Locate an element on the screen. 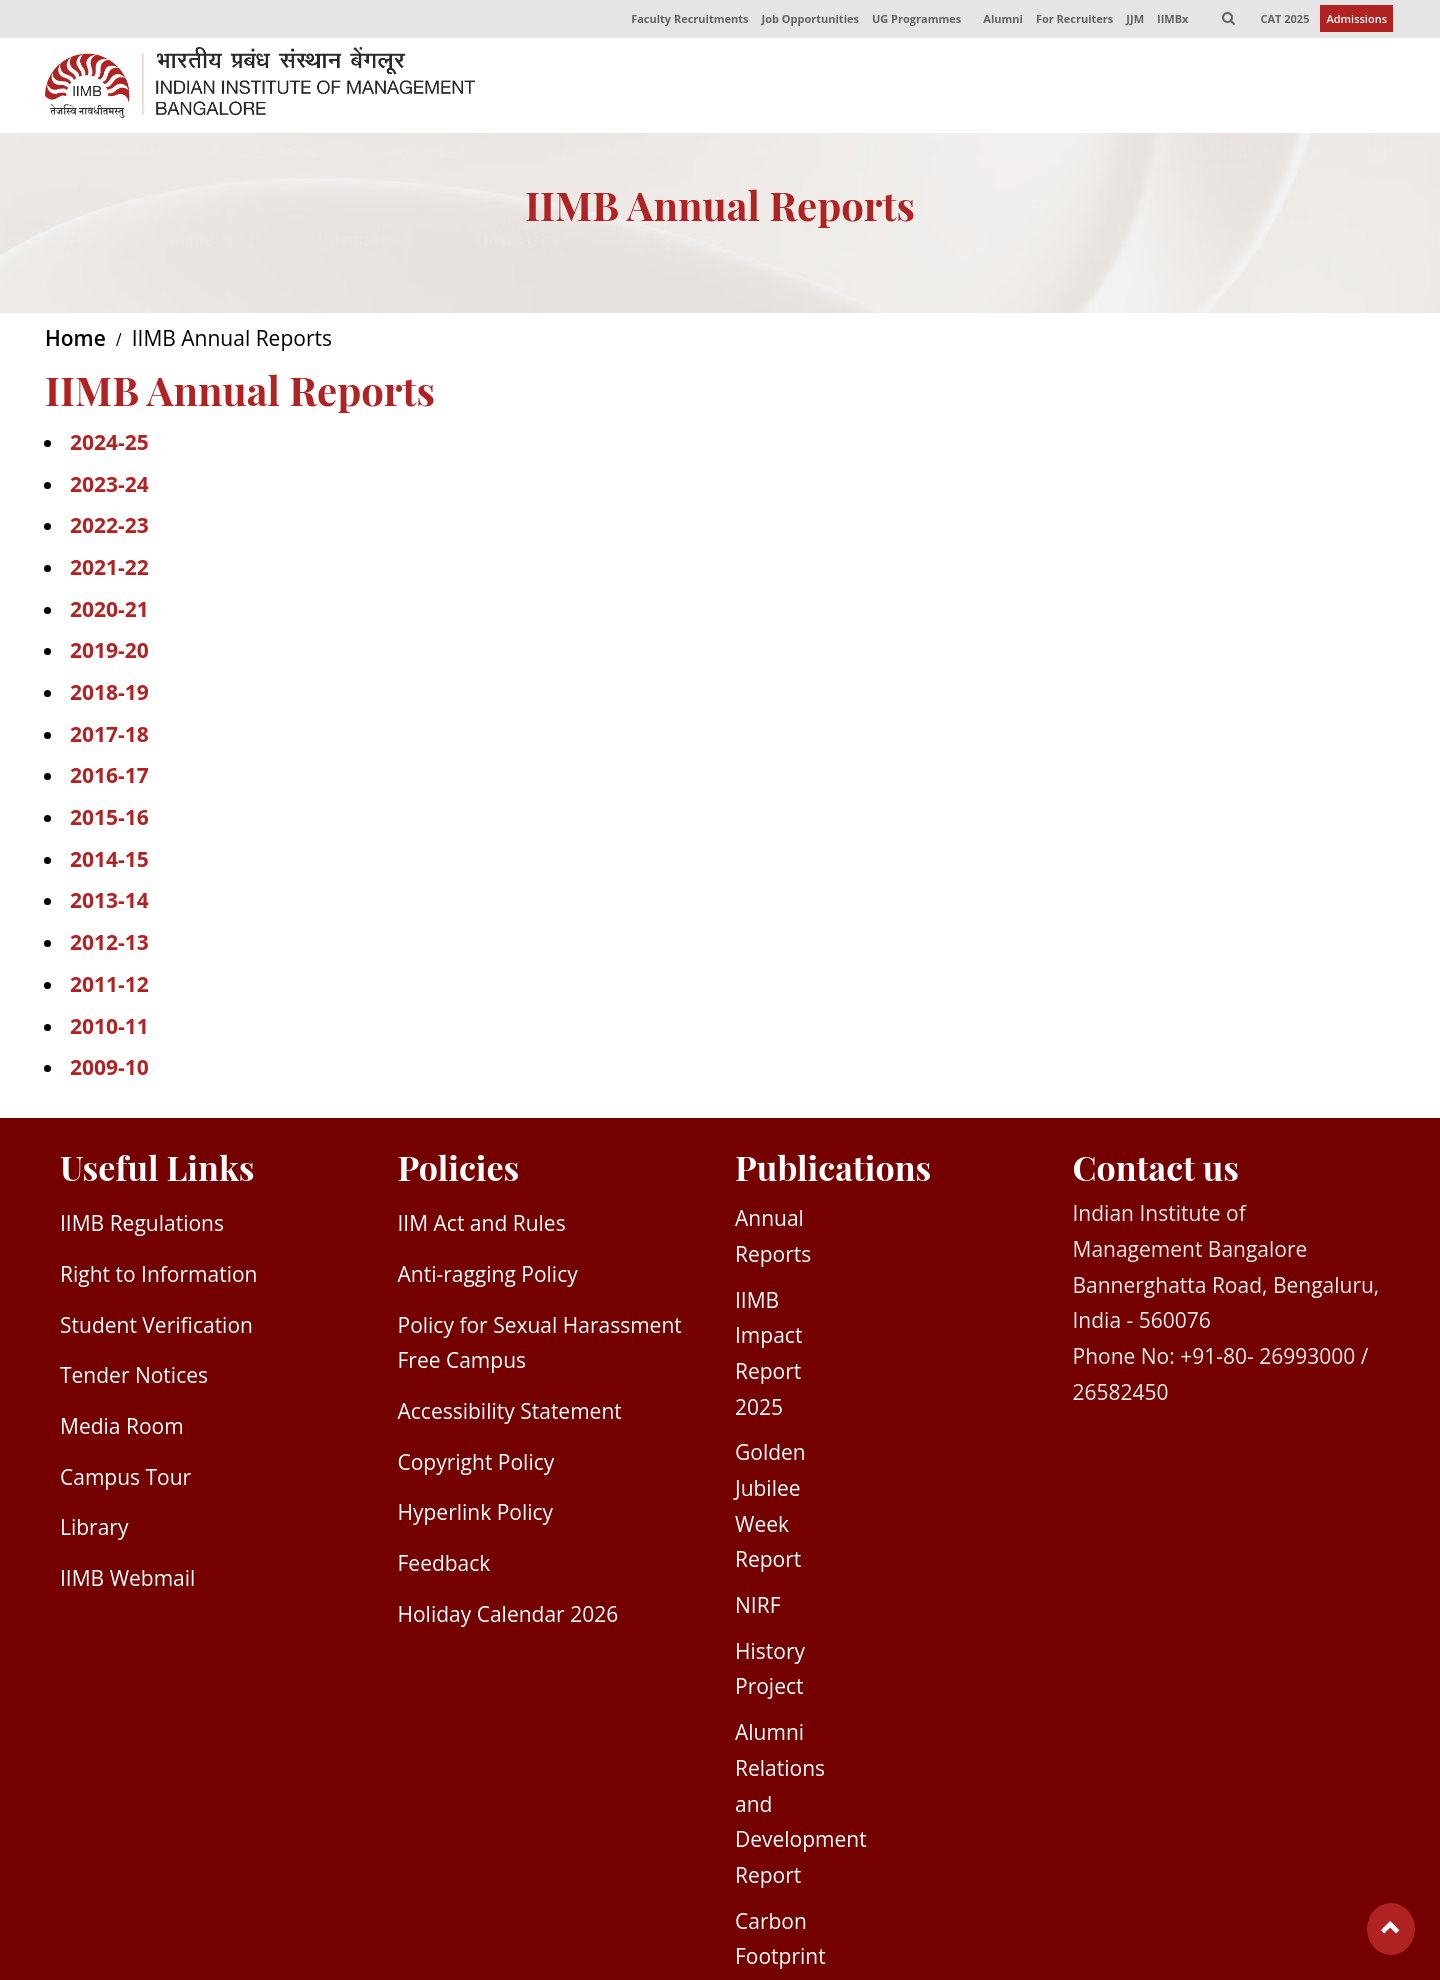 Image resolution: width=1440 pixels, height=1980 pixels. History Project is located at coordinates (770, 1672).